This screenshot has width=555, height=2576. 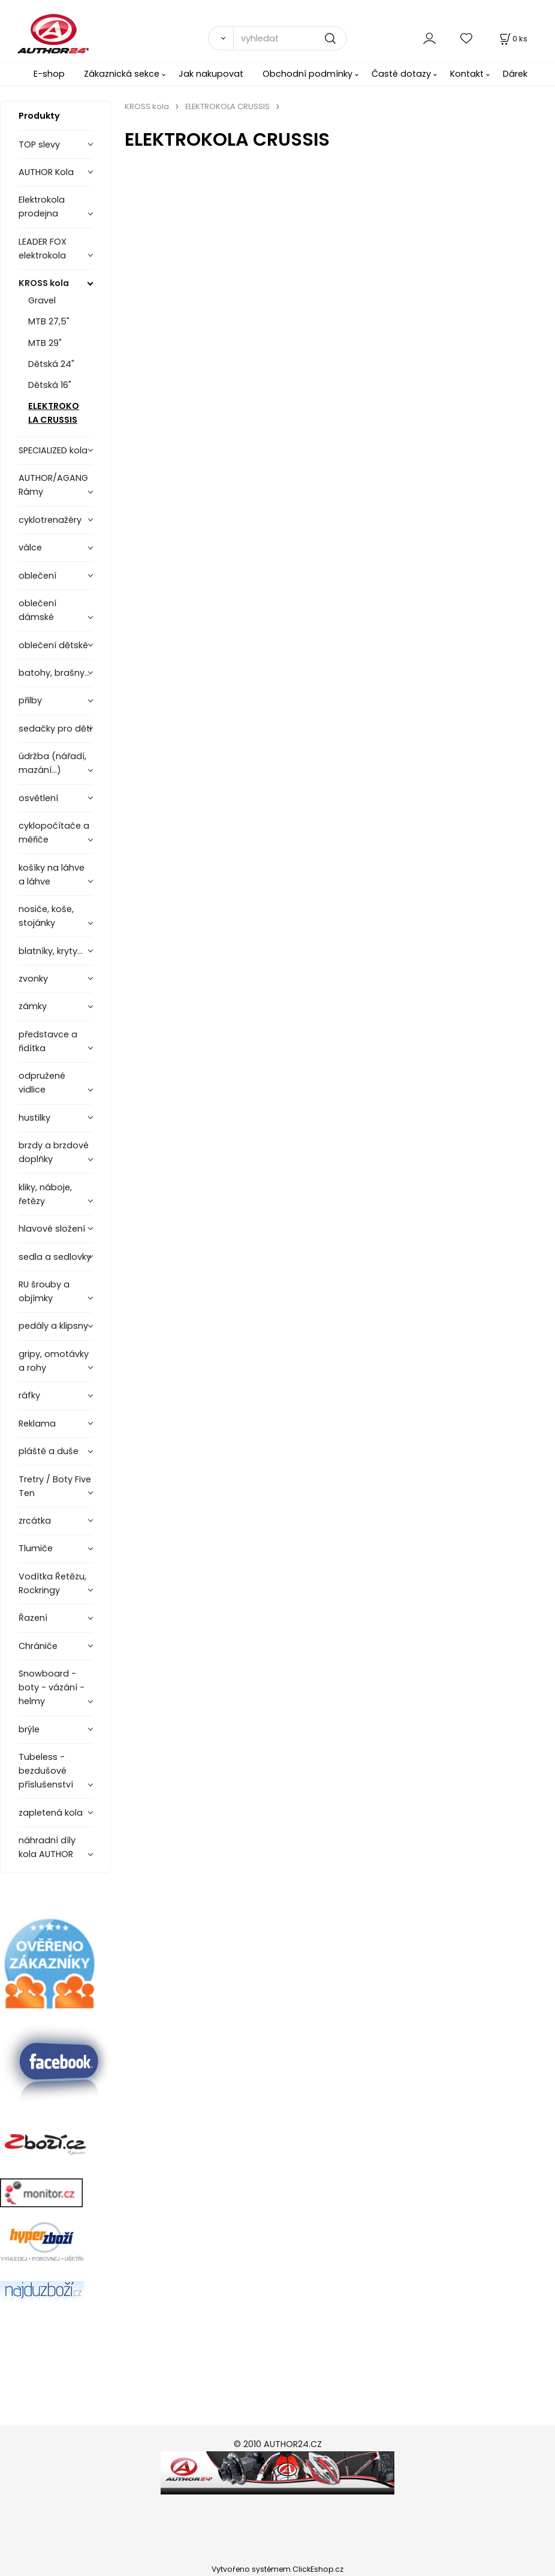 What do you see at coordinates (43, 248) in the screenshot?
I see `LEADER FOX elektrokola` at bounding box center [43, 248].